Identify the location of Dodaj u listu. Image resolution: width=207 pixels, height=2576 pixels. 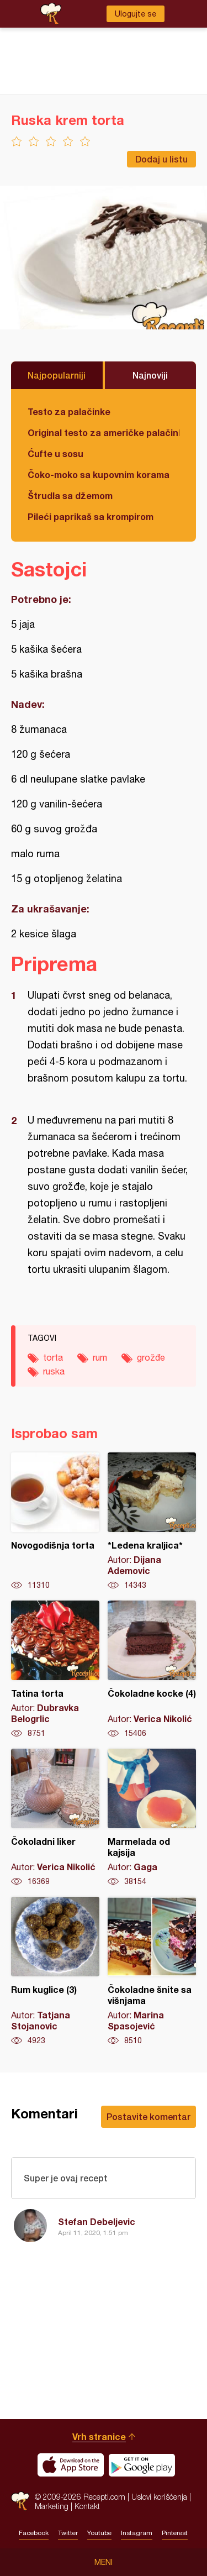
(161, 159).